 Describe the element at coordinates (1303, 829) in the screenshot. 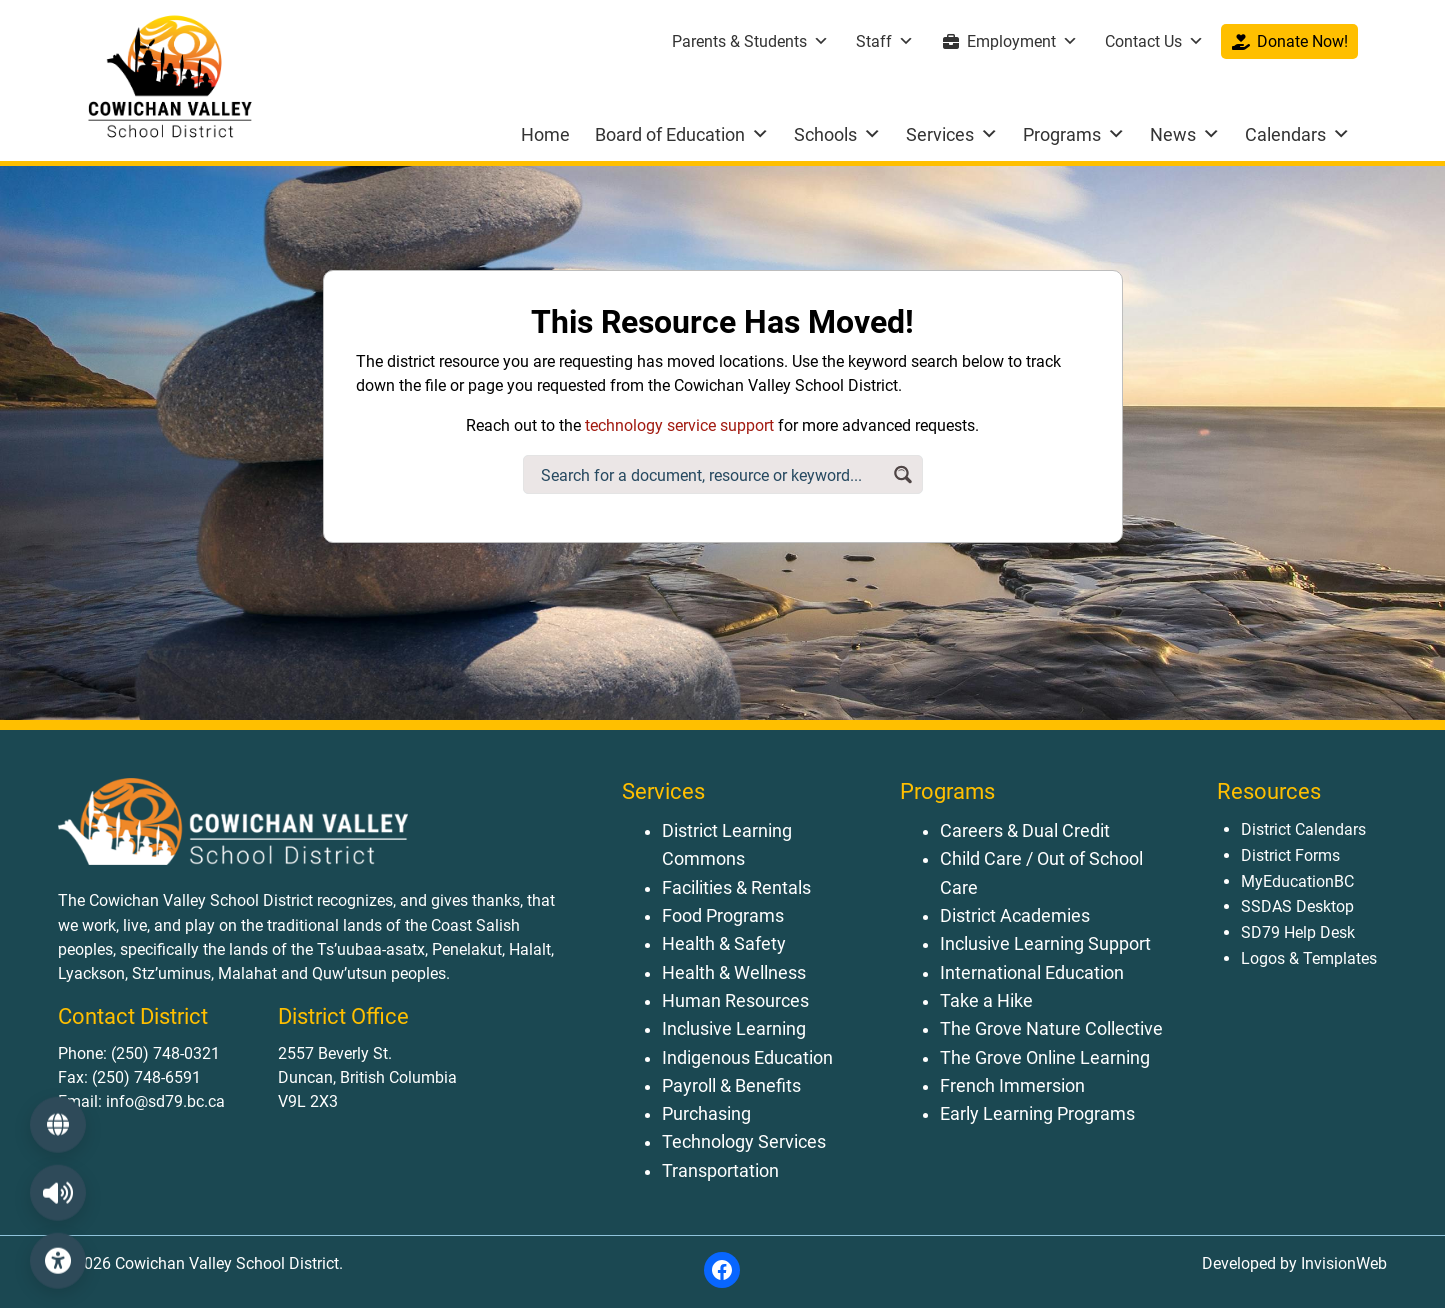

I see `District Calendars` at that location.